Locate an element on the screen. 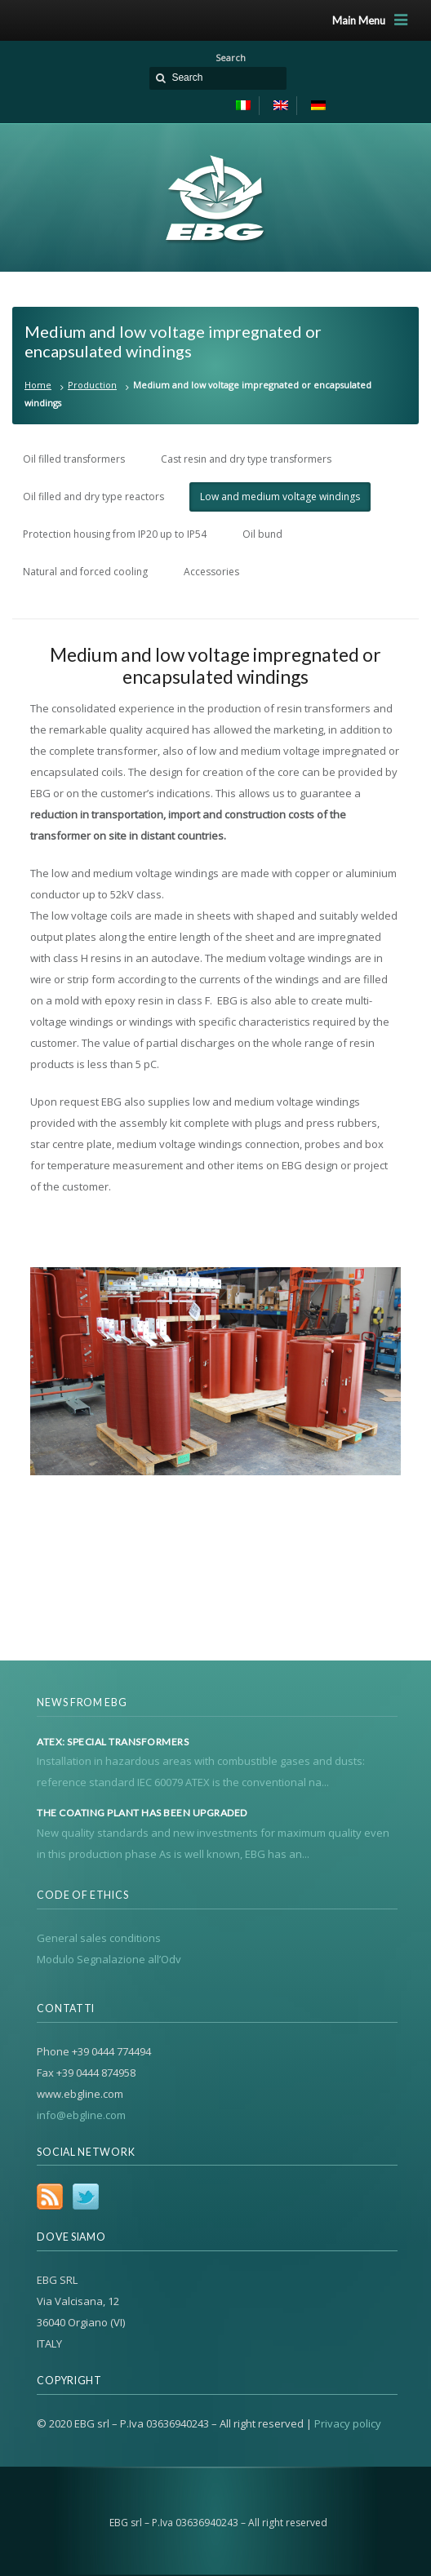  Atex: special transformers is located at coordinates (113, 1742).